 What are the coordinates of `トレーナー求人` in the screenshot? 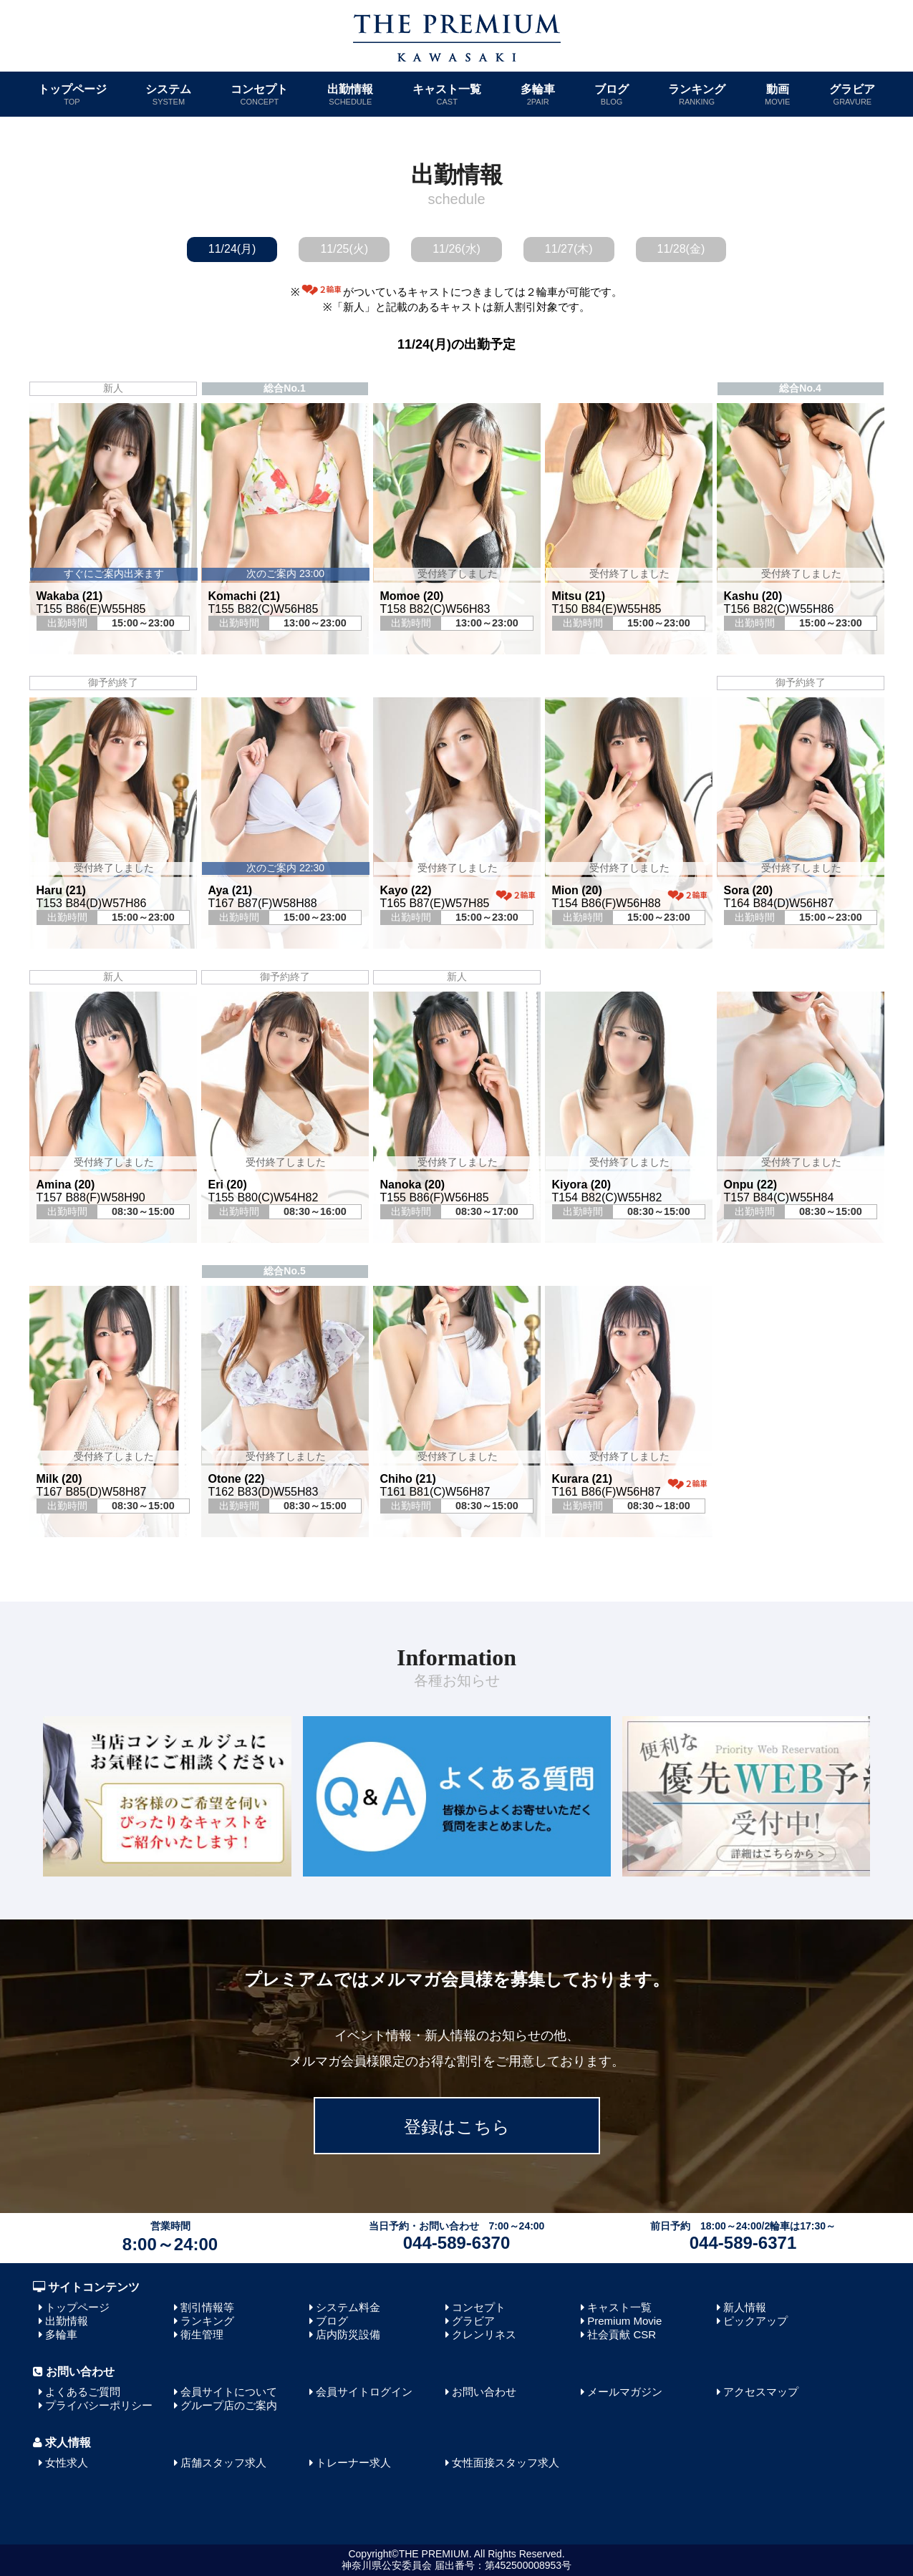 It's located at (353, 2462).